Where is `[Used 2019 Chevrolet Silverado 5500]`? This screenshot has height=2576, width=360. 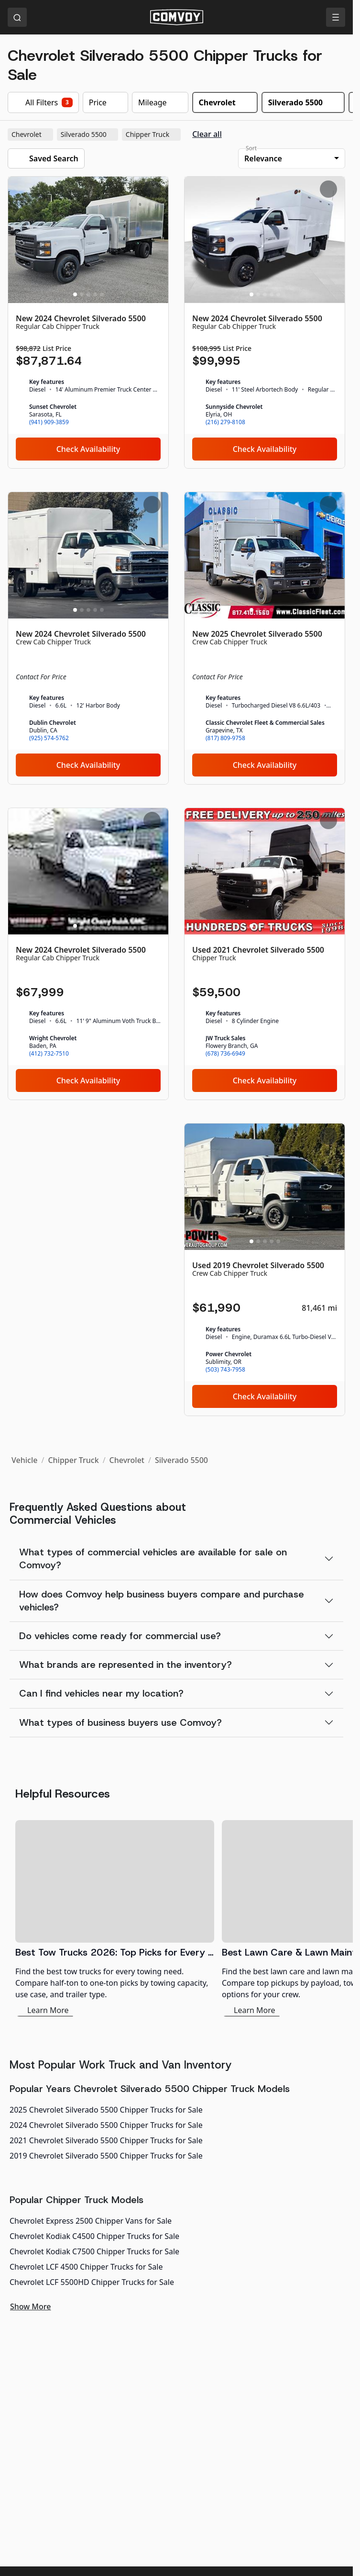 [Used 2019 Chevrolet Silverado 5500] is located at coordinates (264, 1269).